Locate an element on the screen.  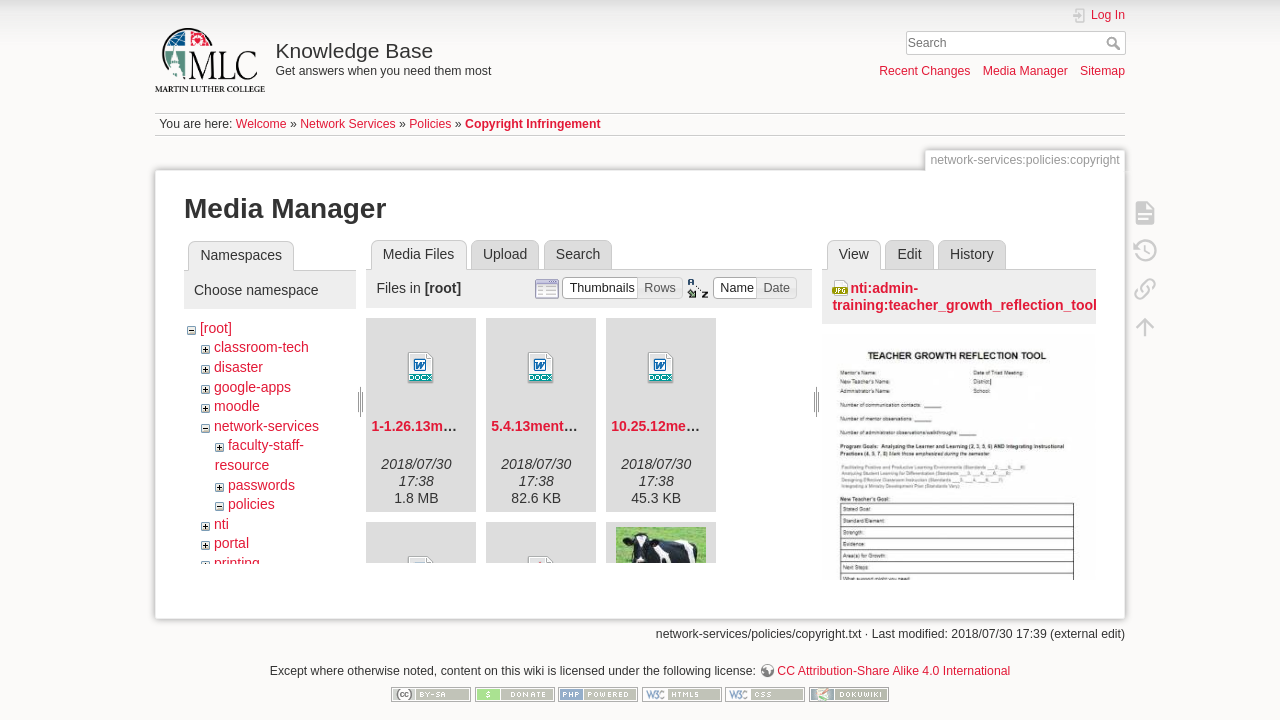
nti:admin-training:teacher_growth_reflection_tool.jpg is located at coordinates (976, 296).